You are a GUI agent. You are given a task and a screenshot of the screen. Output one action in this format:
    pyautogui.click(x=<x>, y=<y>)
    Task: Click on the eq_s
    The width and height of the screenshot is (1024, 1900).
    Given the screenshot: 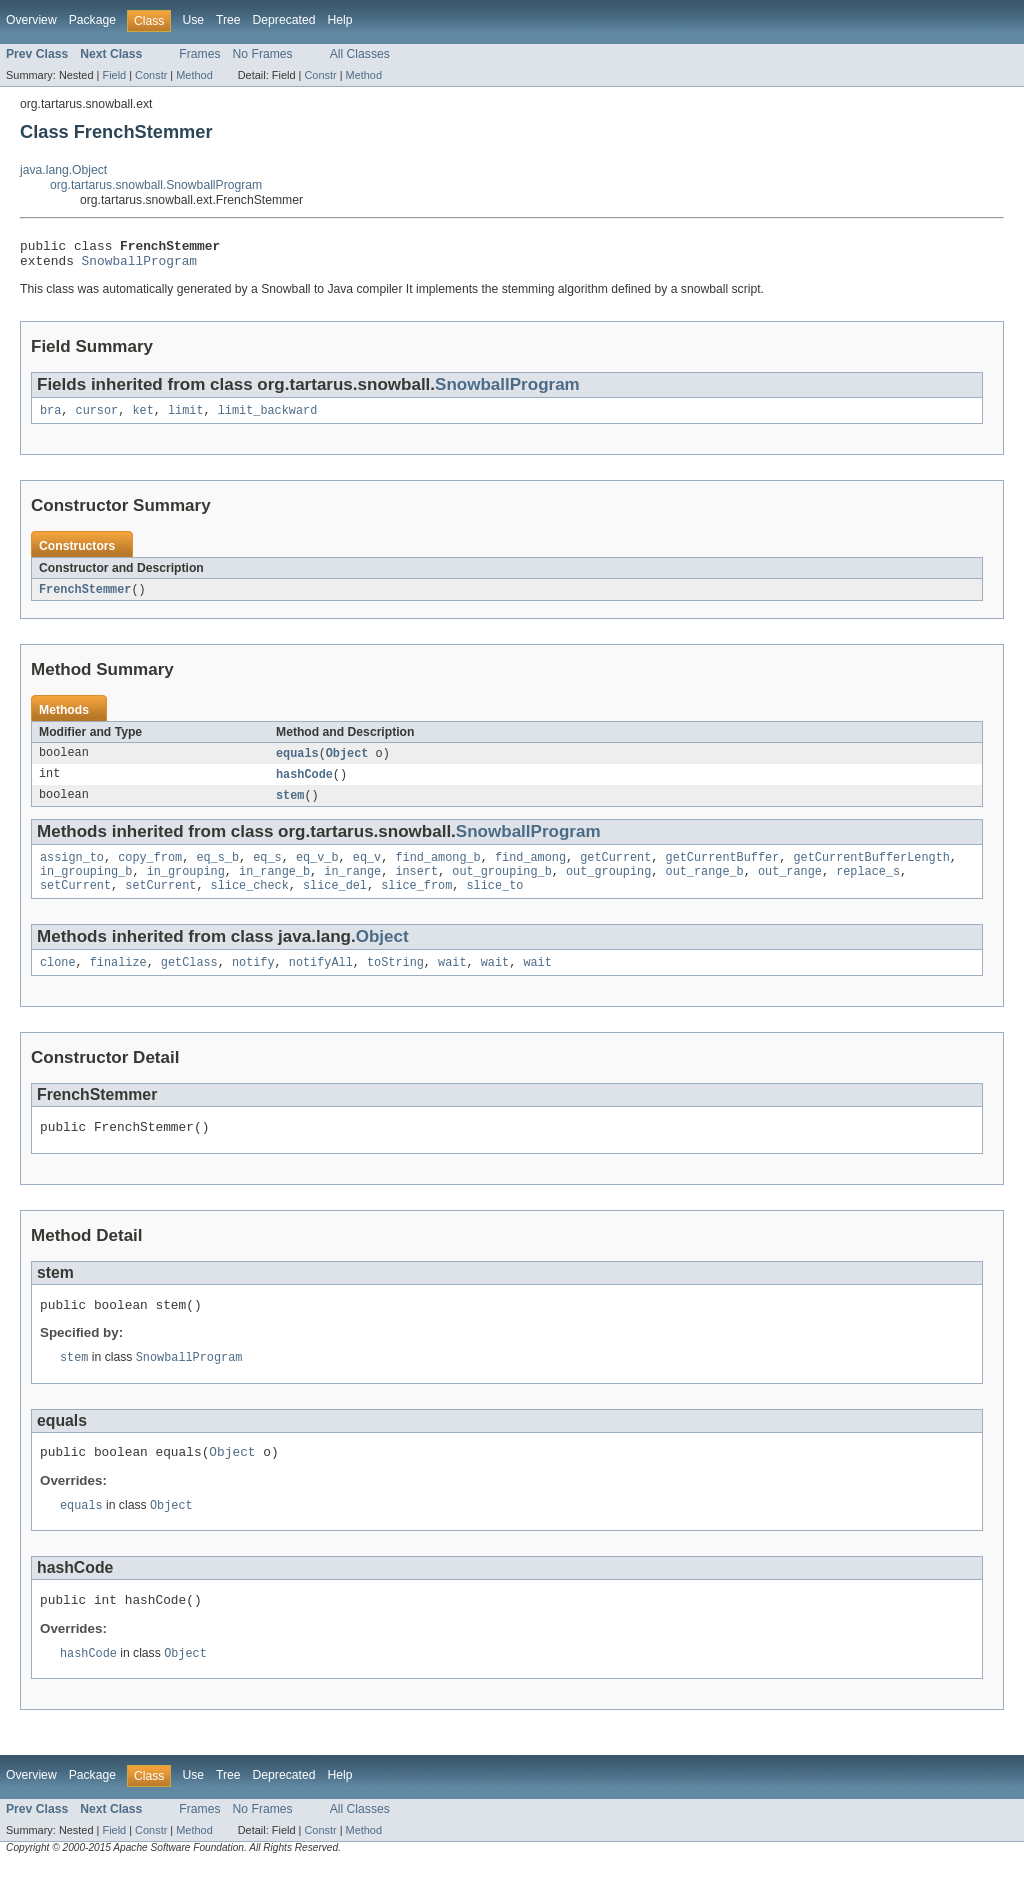 What is the action you would take?
    pyautogui.click(x=267, y=871)
    